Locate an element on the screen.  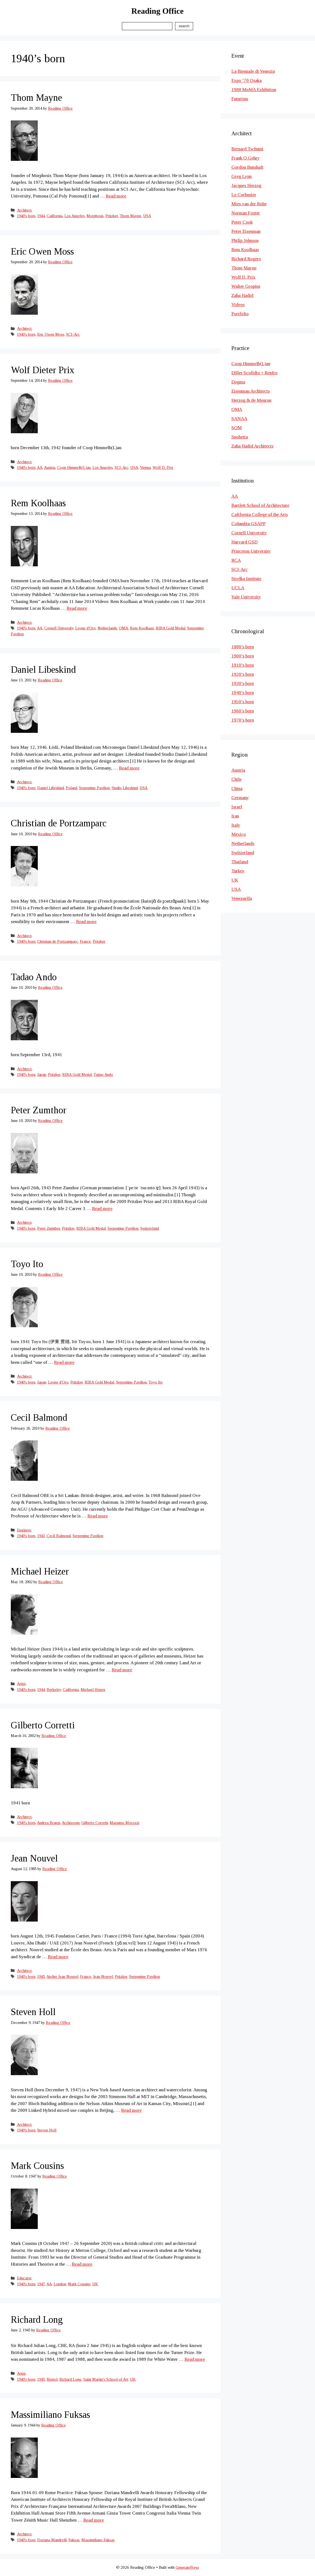
Wolf Dieter Prix is located at coordinates (42, 370).